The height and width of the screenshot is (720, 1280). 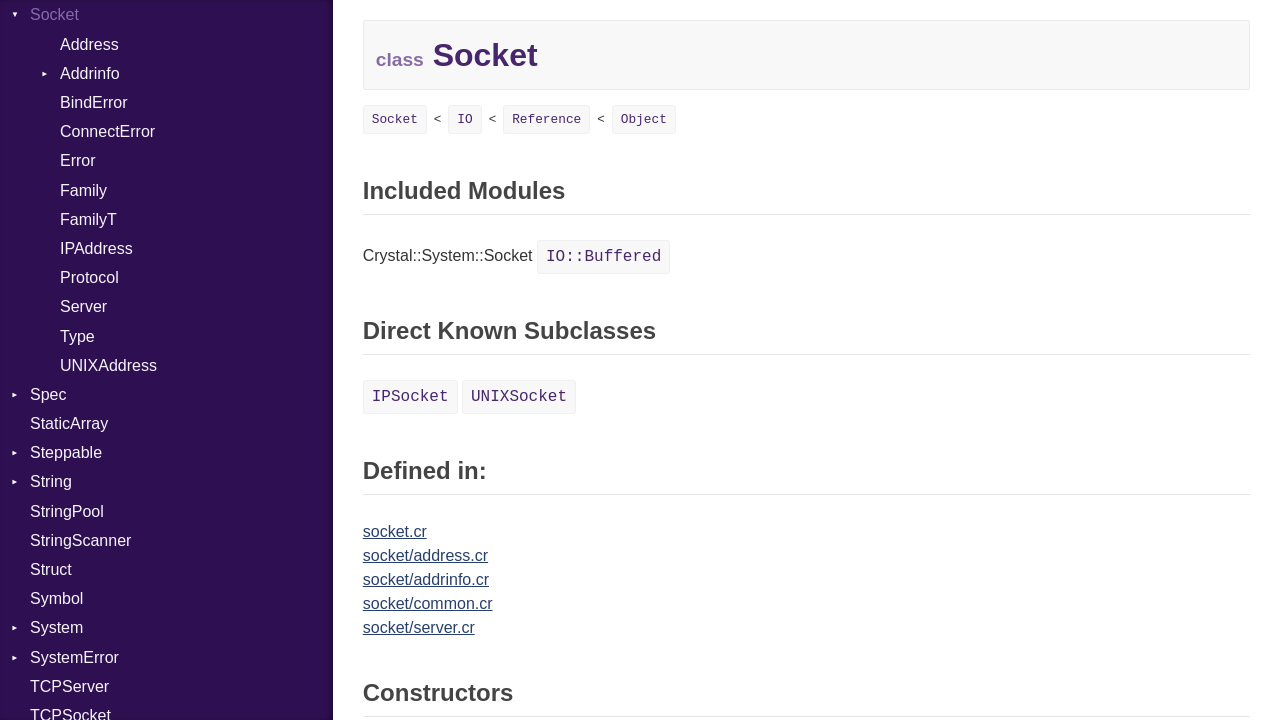 What do you see at coordinates (428, 603) in the screenshot?
I see `socket/common.cr` at bounding box center [428, 603].